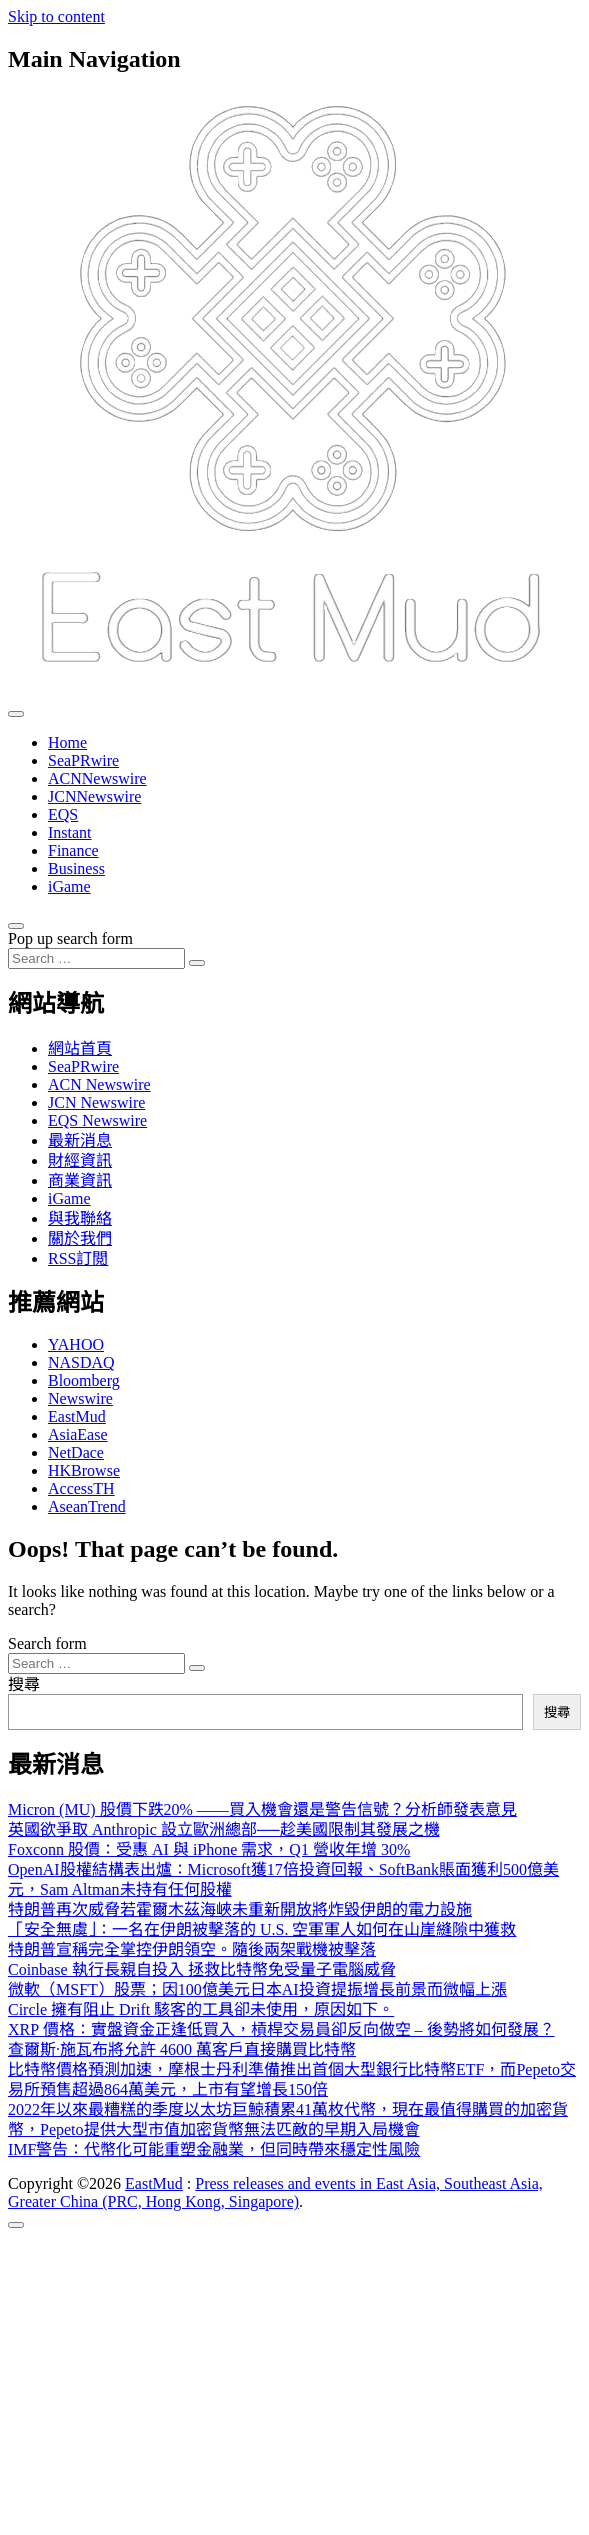  What do you see at coordinates (80, 1238) in the screenshot?
I see `關於我們` at bounding box center [80, 1238].